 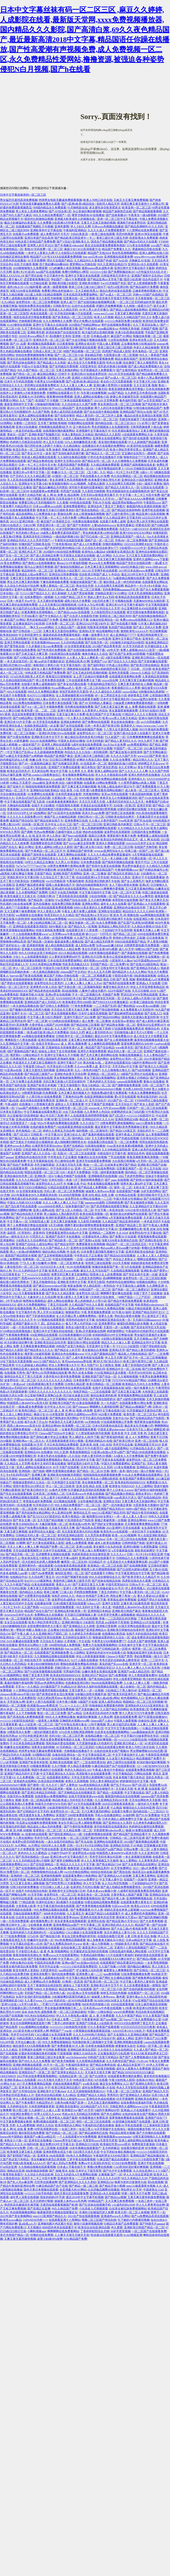 I want to click on 厕所偷窥撒尿wcpeeingtube, so click(x=114, y=2136).